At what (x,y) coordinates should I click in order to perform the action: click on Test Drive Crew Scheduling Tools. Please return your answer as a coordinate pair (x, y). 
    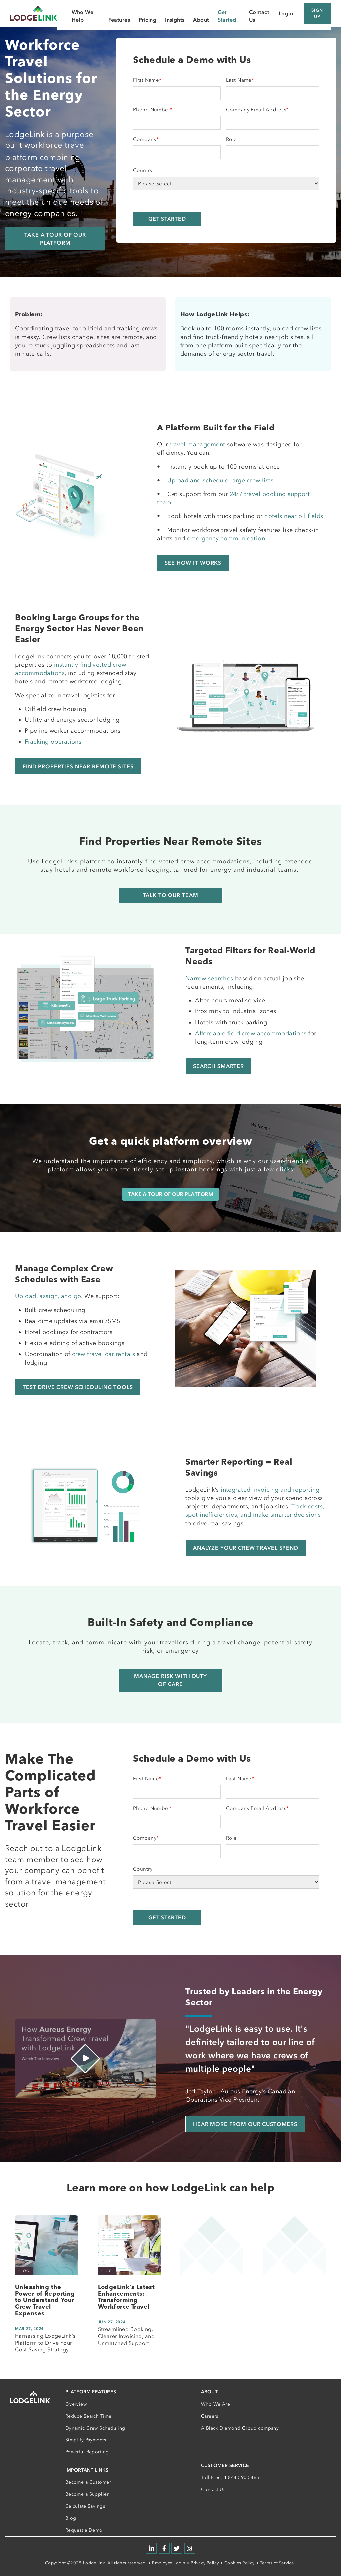
    Looking at the image, I should click on (78, 1387).